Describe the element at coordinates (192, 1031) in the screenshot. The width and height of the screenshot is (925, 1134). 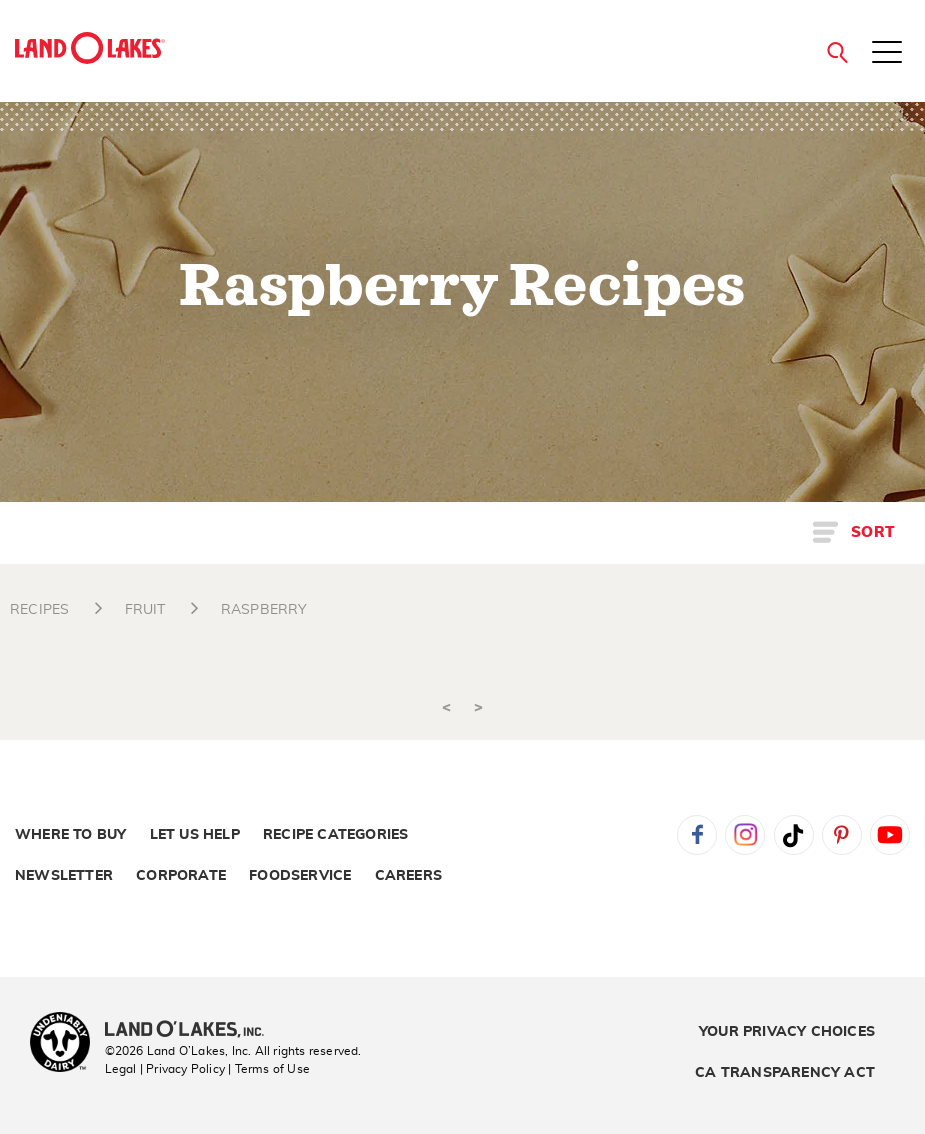
I see `[Land O'Lakes Inc]` at that location.